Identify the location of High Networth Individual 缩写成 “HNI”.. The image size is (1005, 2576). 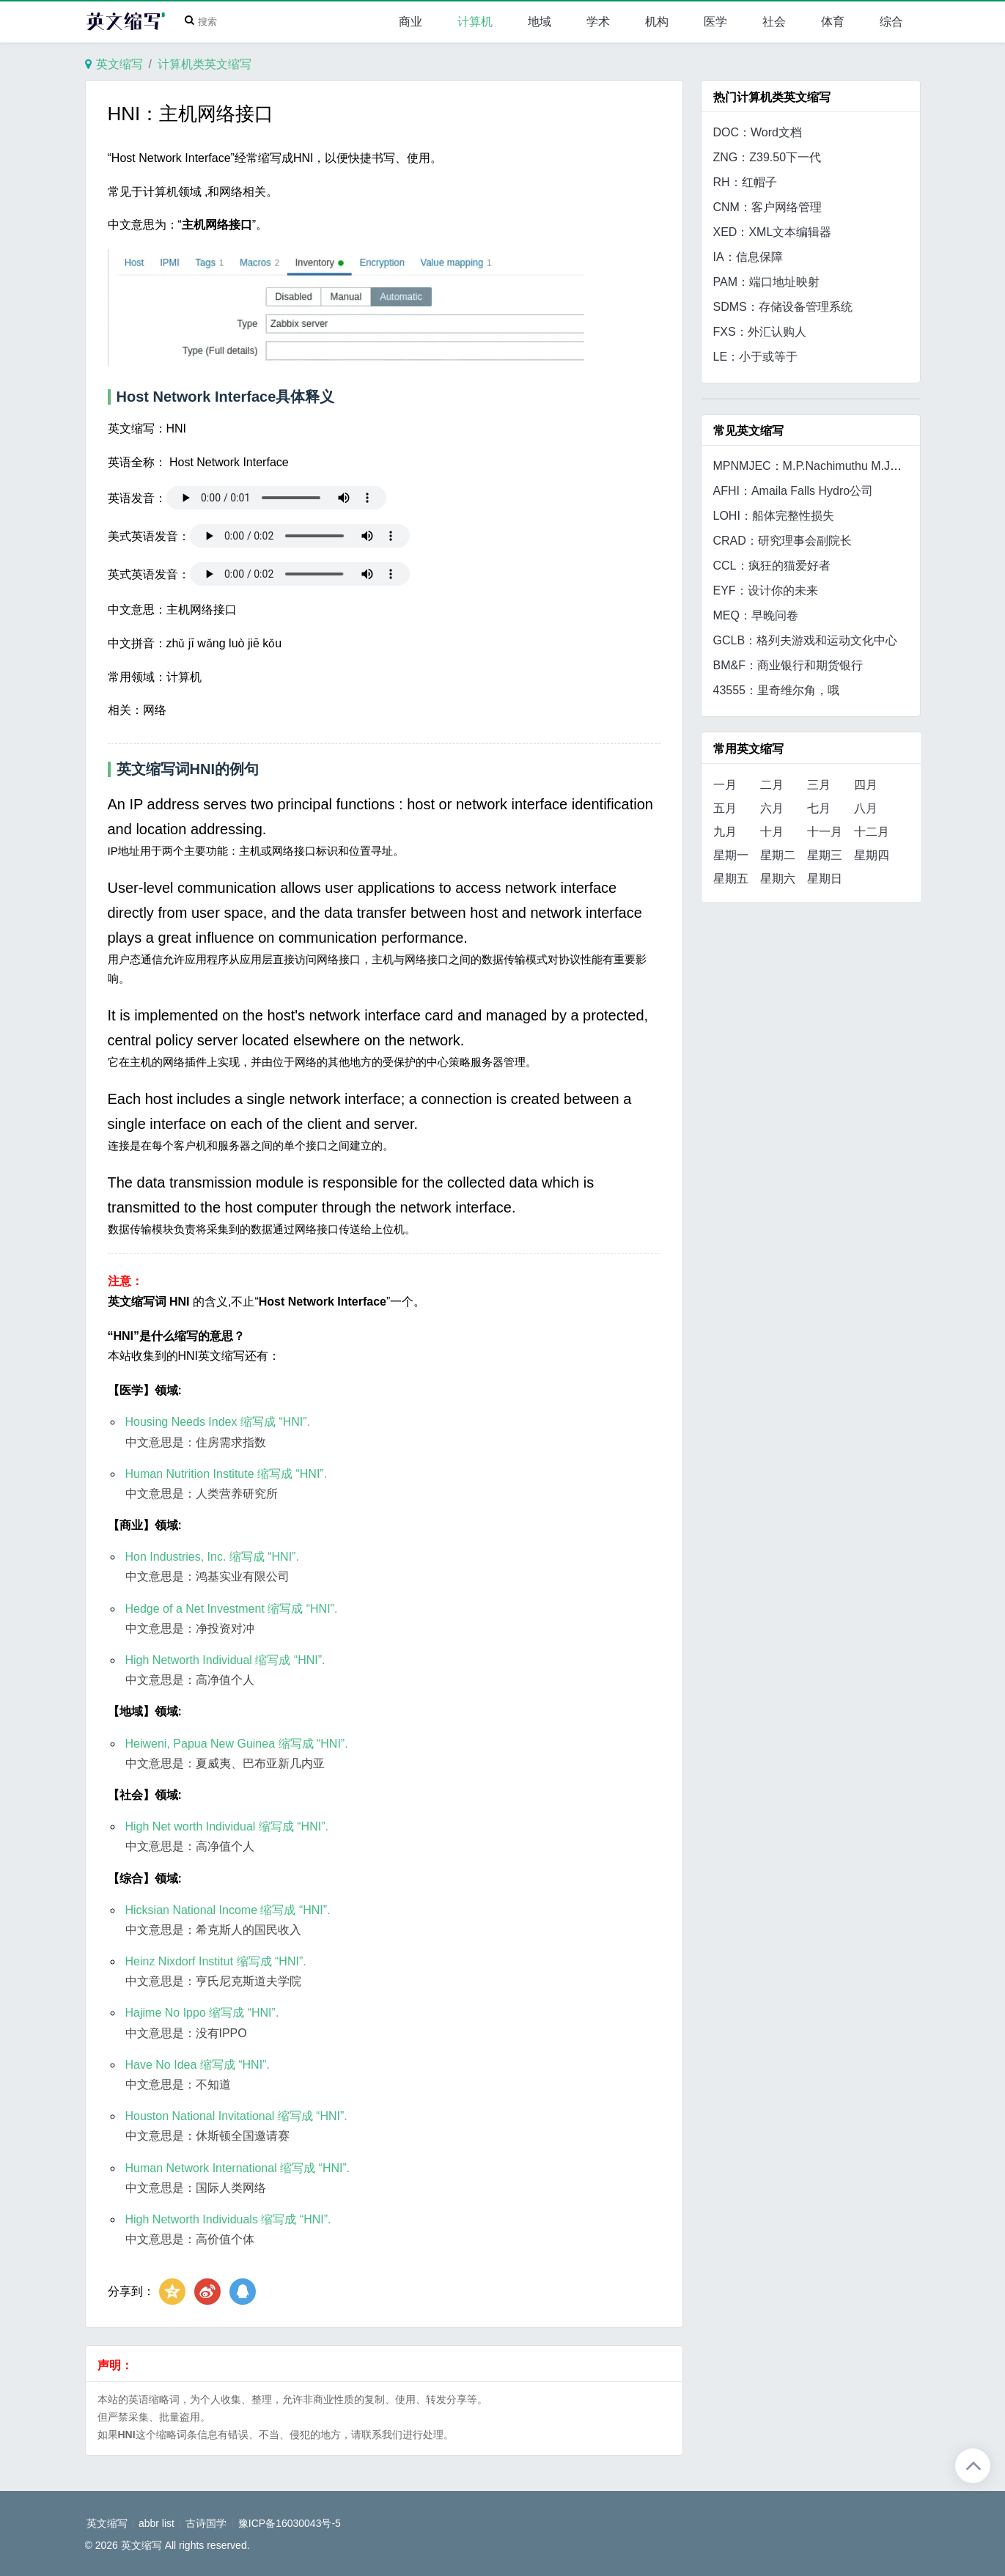
(225, 1660).